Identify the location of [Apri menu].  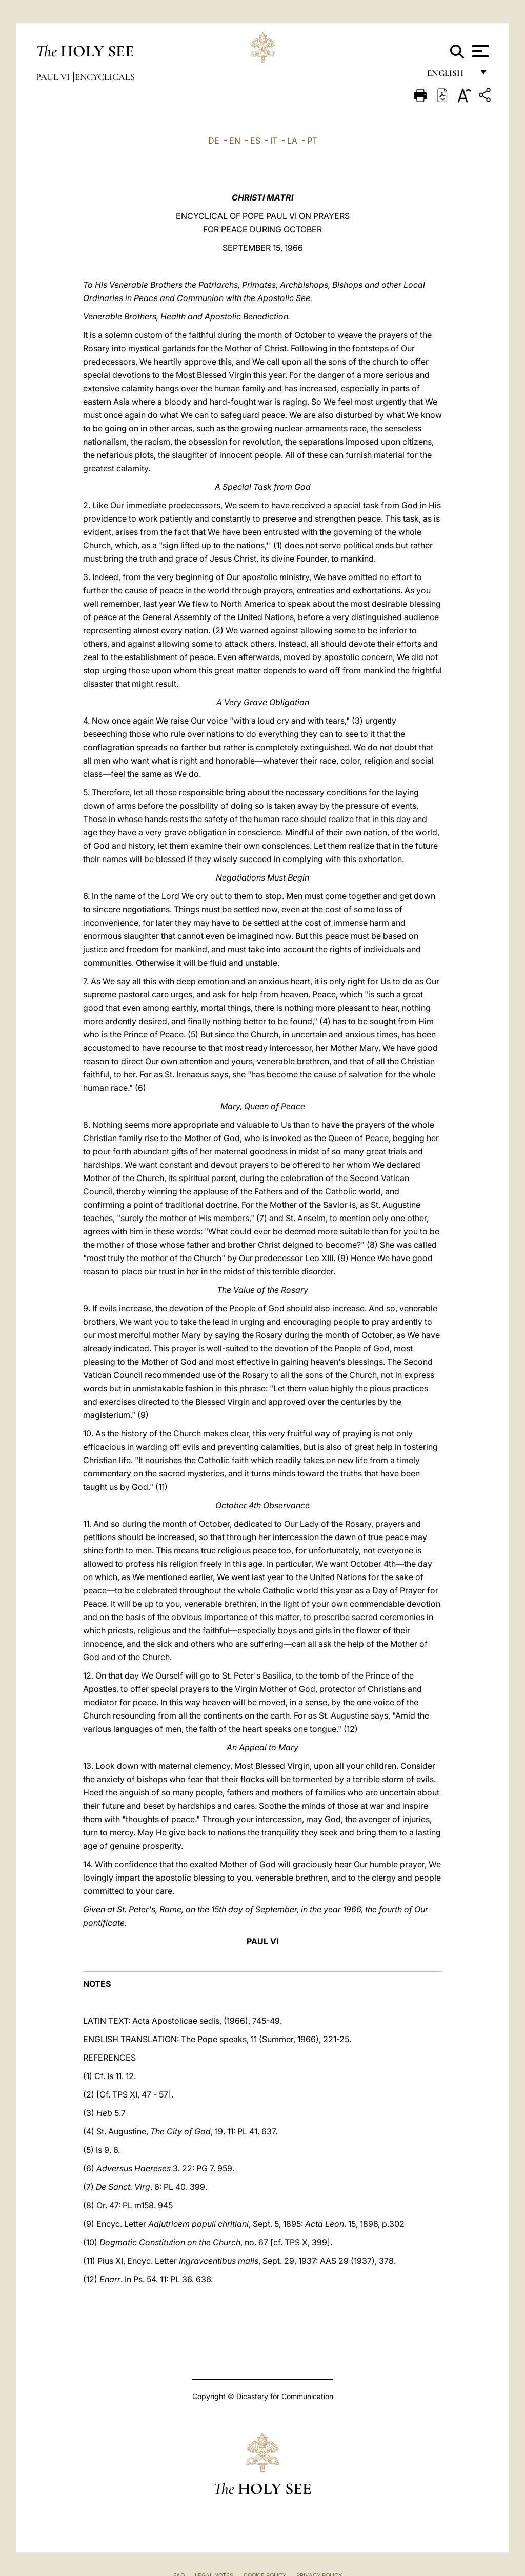
(479, 51).